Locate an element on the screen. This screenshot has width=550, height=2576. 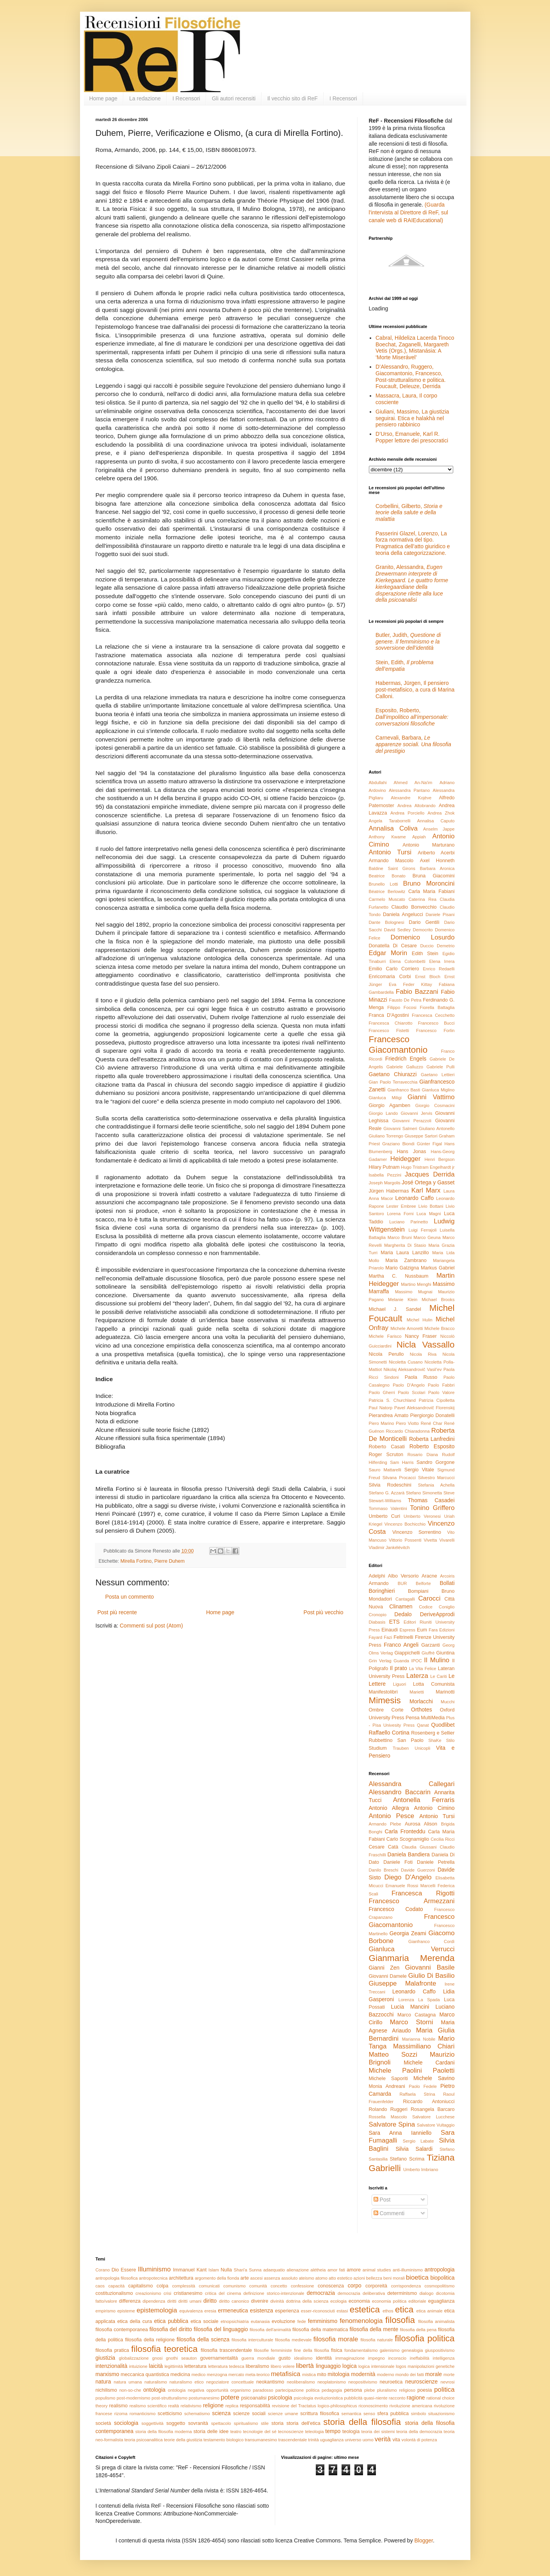
Silvia Salardi is located at coordinates (414, 2149).